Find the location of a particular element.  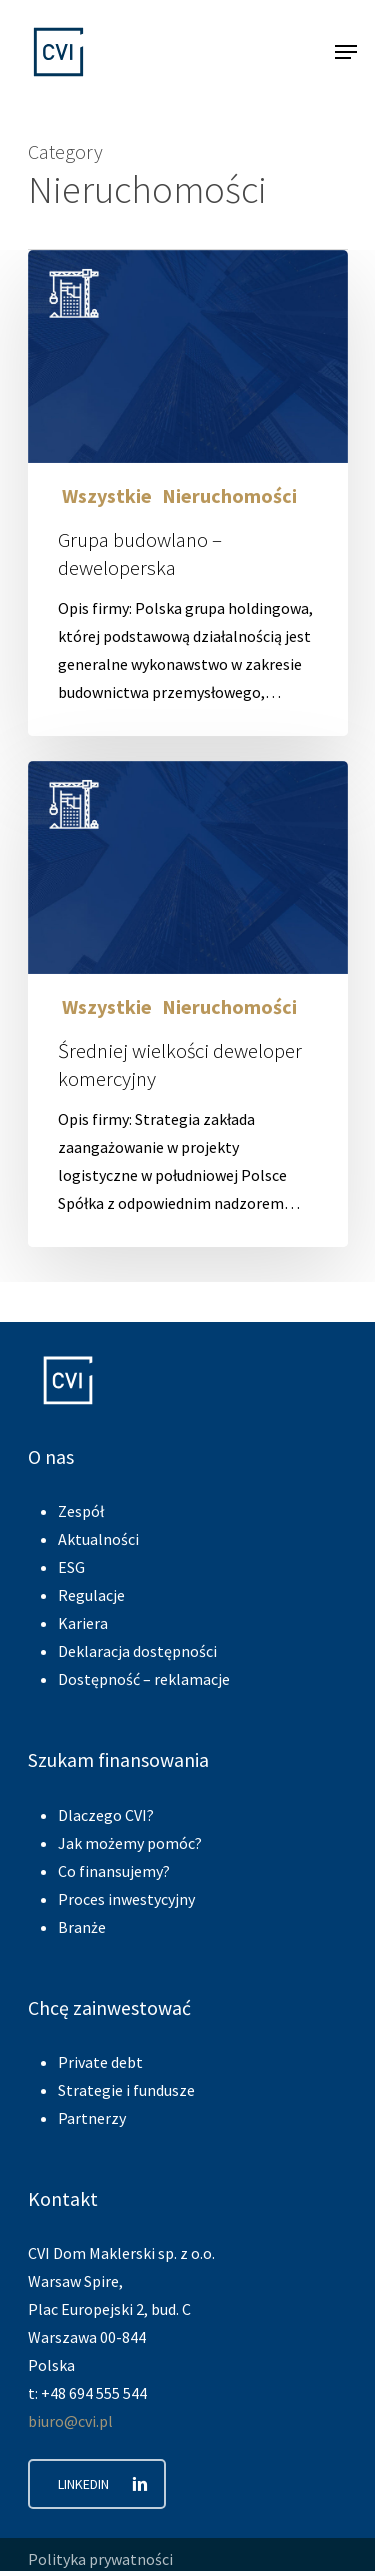

Kariera is located at coordinates (83, 1623).